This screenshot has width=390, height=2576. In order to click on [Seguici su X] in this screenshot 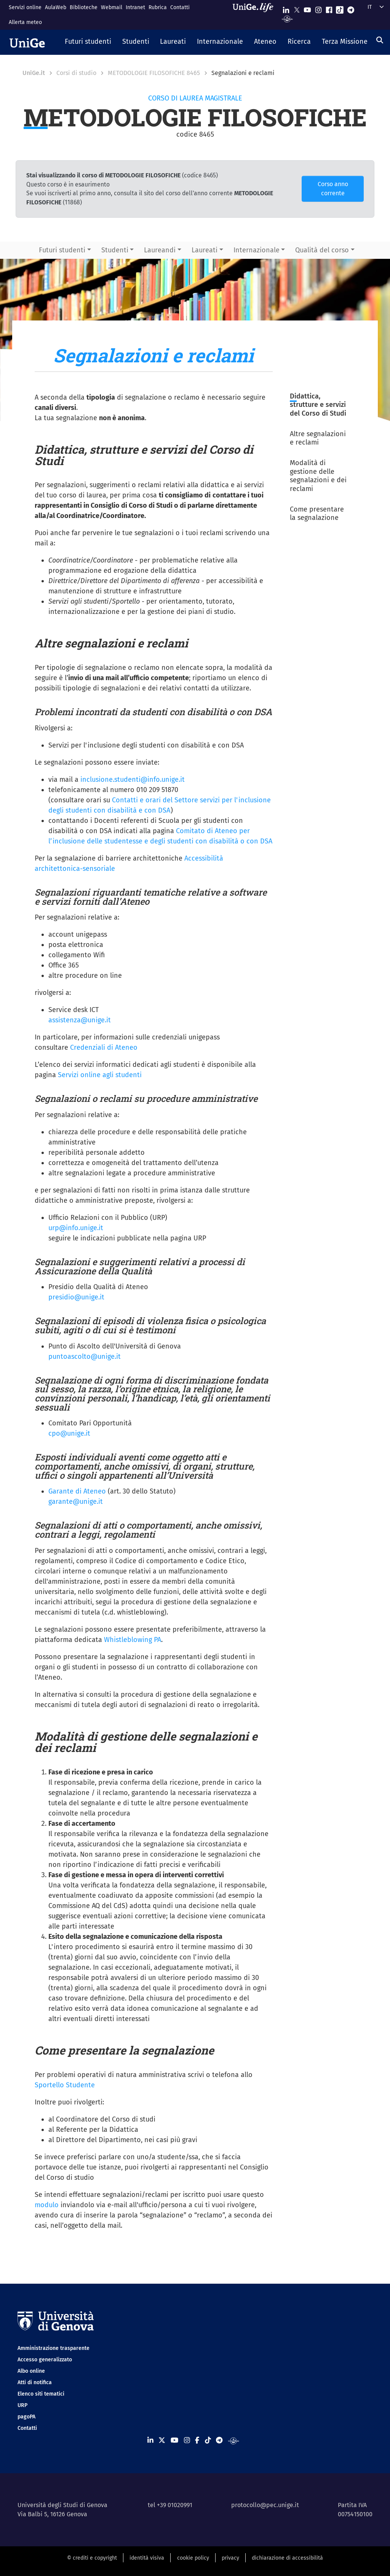, I will do `click(296, 8)`.